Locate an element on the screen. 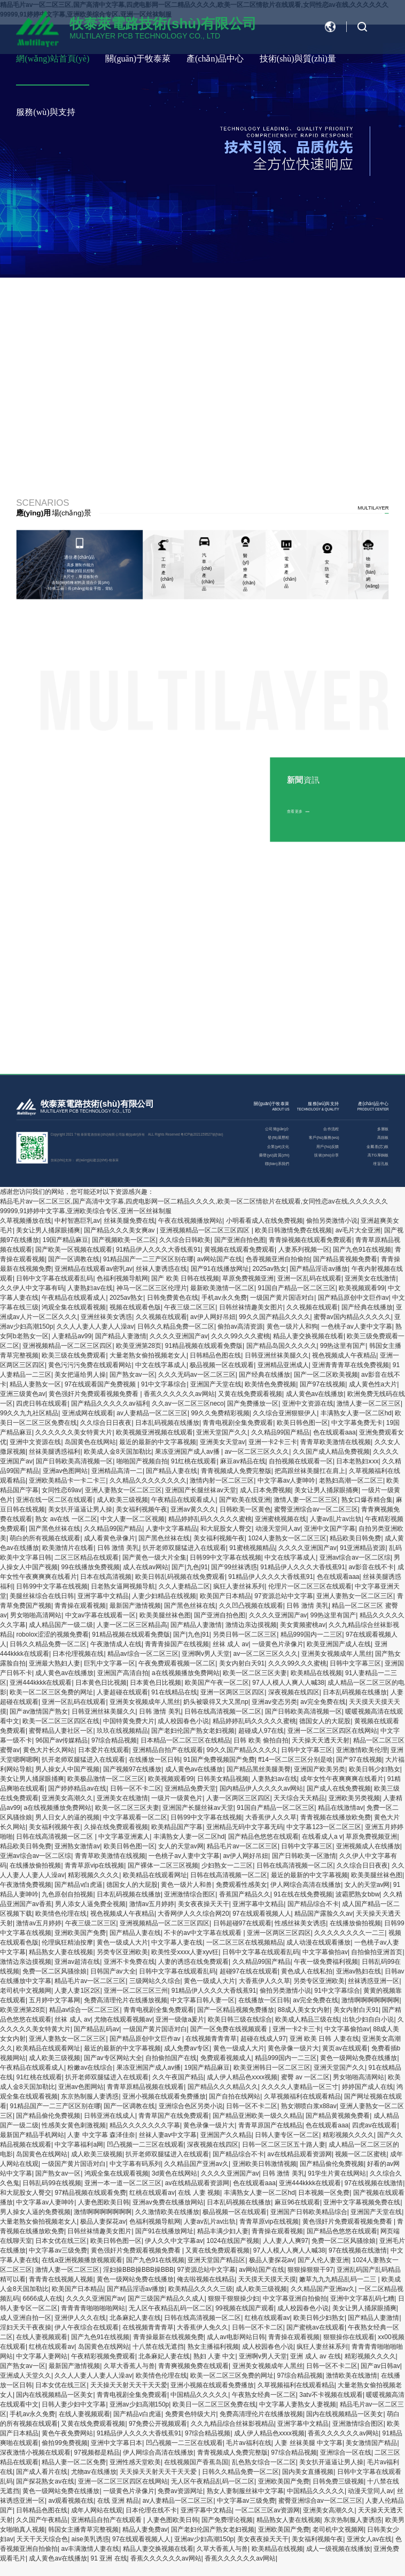  国产日韩欧美一区激情 is located at coordinates (304, 1856).